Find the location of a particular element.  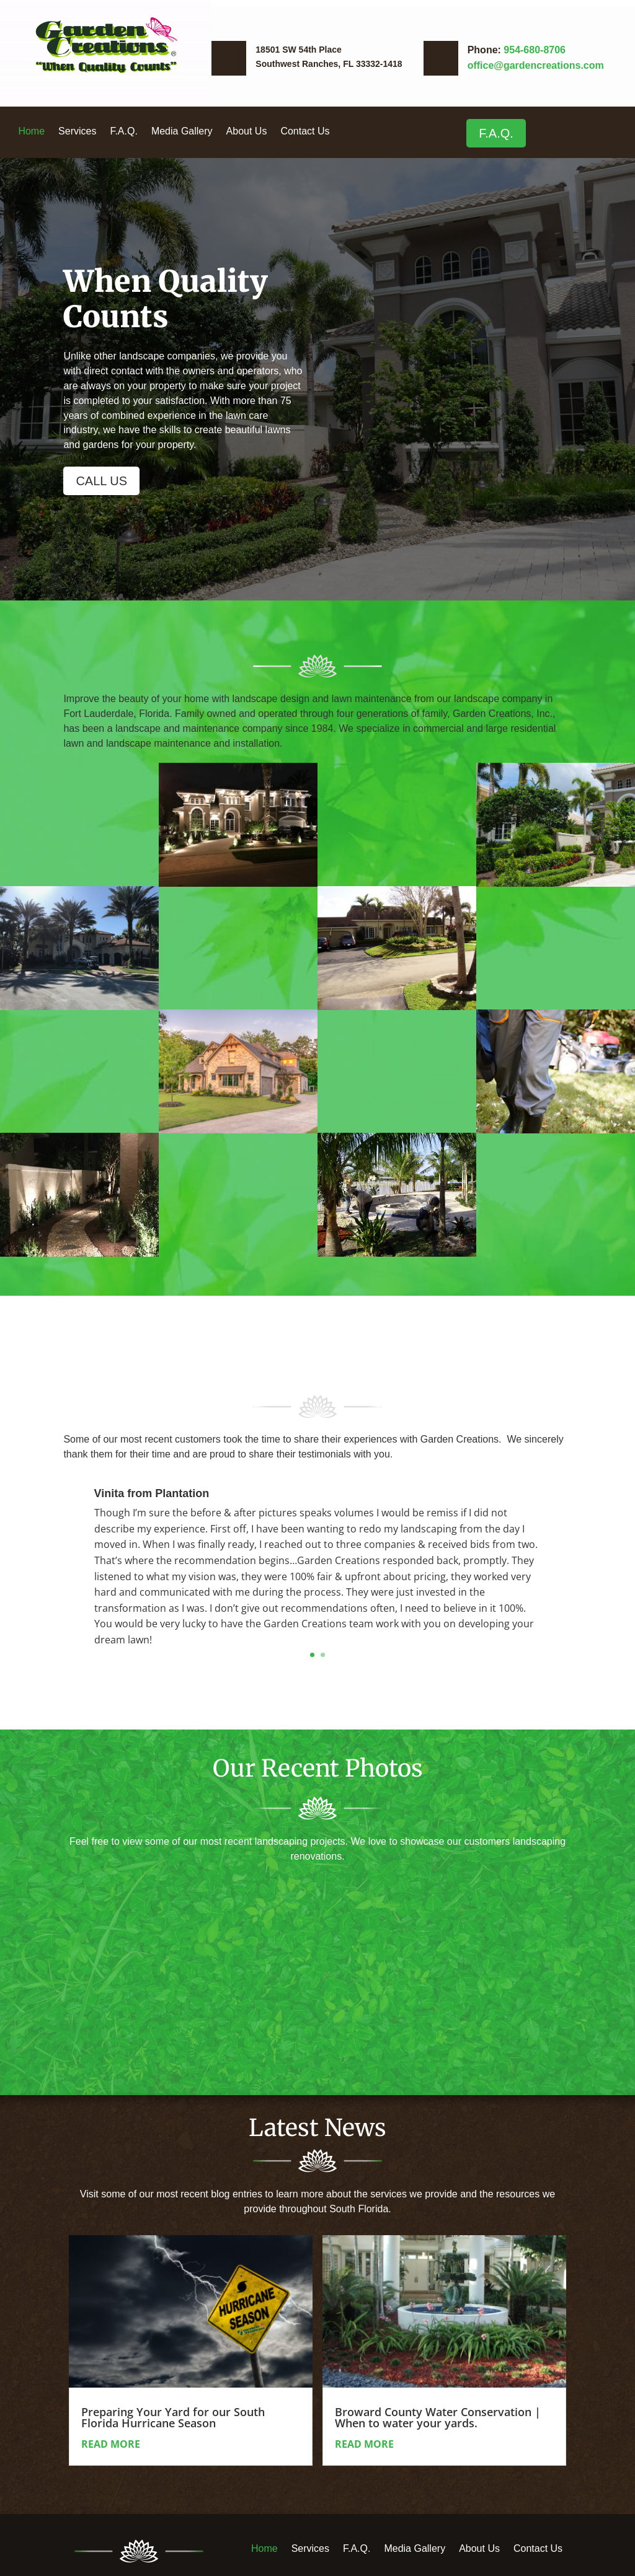

Broward County Water Conservation | When to water your yards. is located at coordinates (438, 2417).